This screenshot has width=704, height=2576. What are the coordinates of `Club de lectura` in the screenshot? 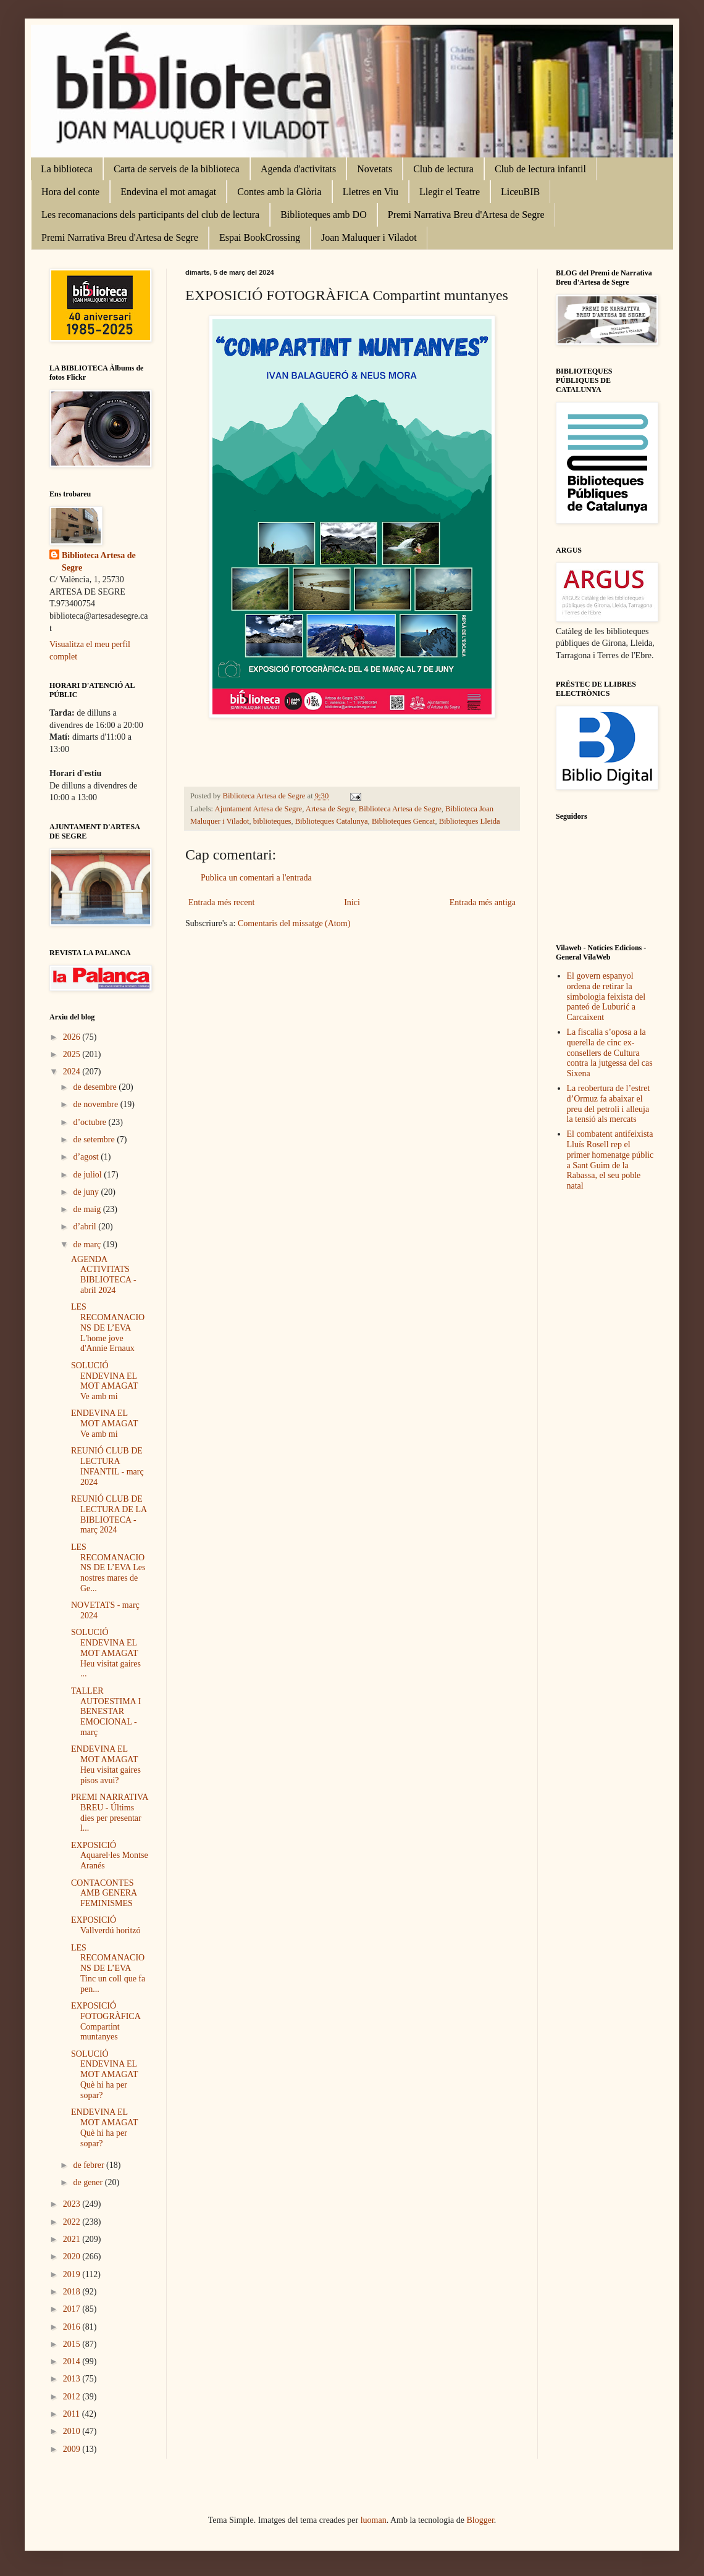 It's located at (443, 169).